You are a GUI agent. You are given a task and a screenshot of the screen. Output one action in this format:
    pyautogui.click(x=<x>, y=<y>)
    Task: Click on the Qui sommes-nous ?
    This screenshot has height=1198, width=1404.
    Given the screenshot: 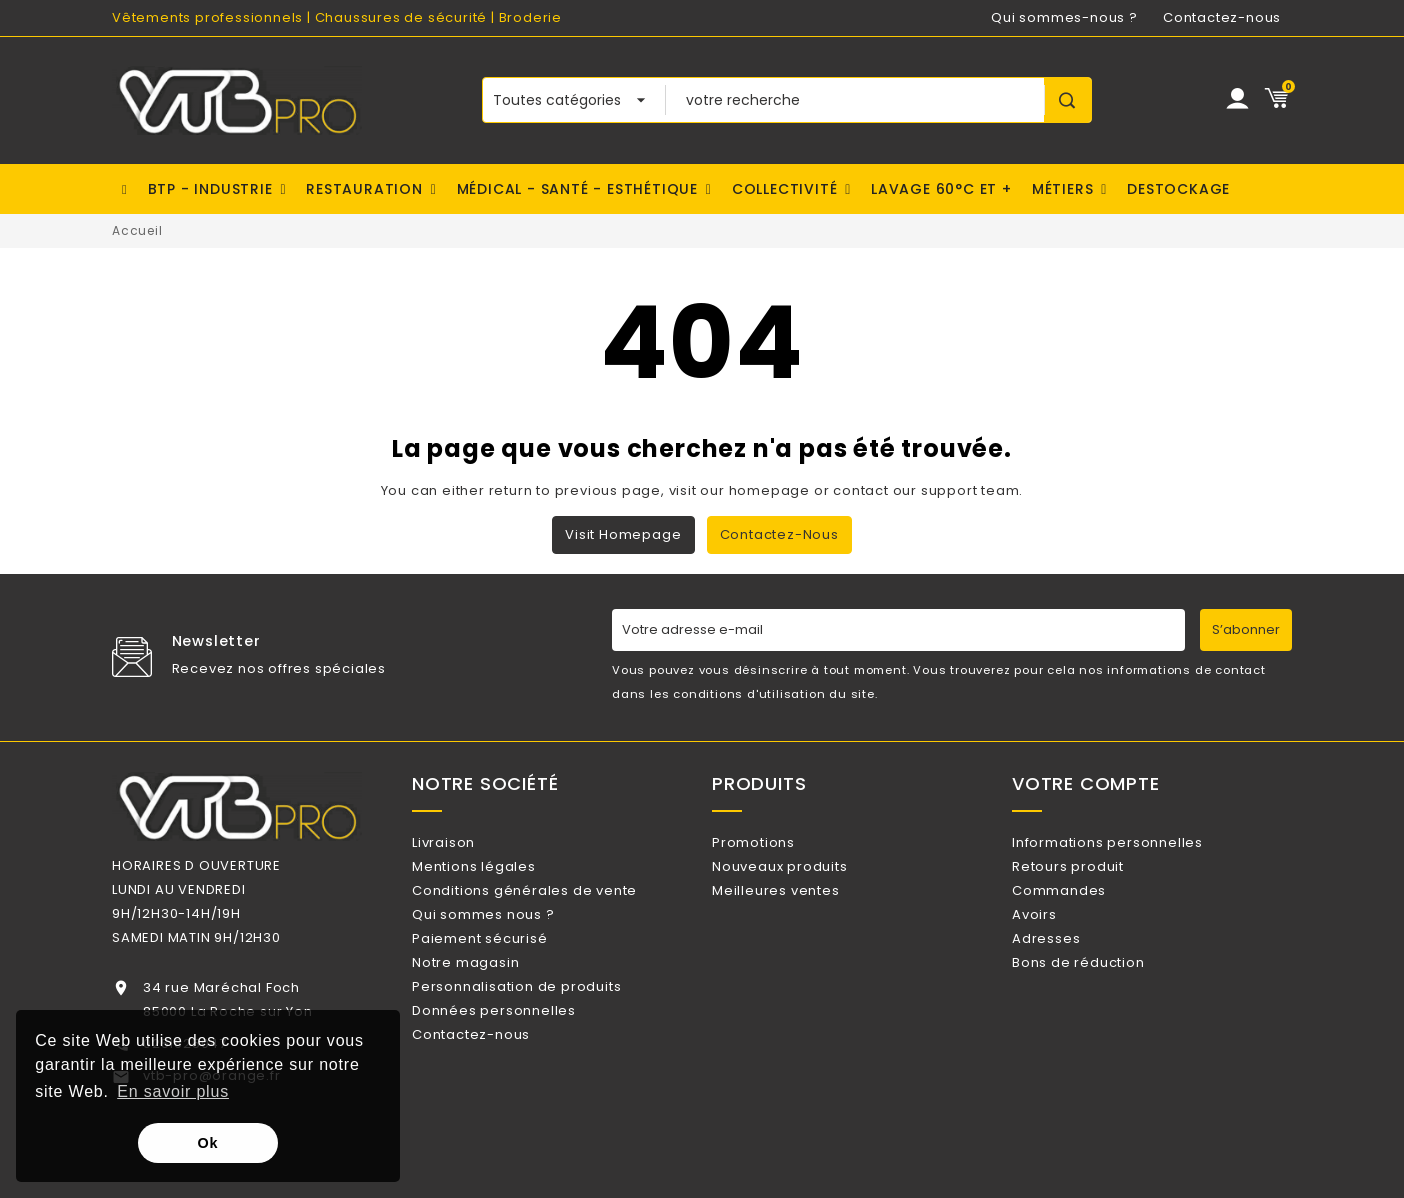 What is the action you would take?
    pyautogui.click(x=1064, y=17)
    